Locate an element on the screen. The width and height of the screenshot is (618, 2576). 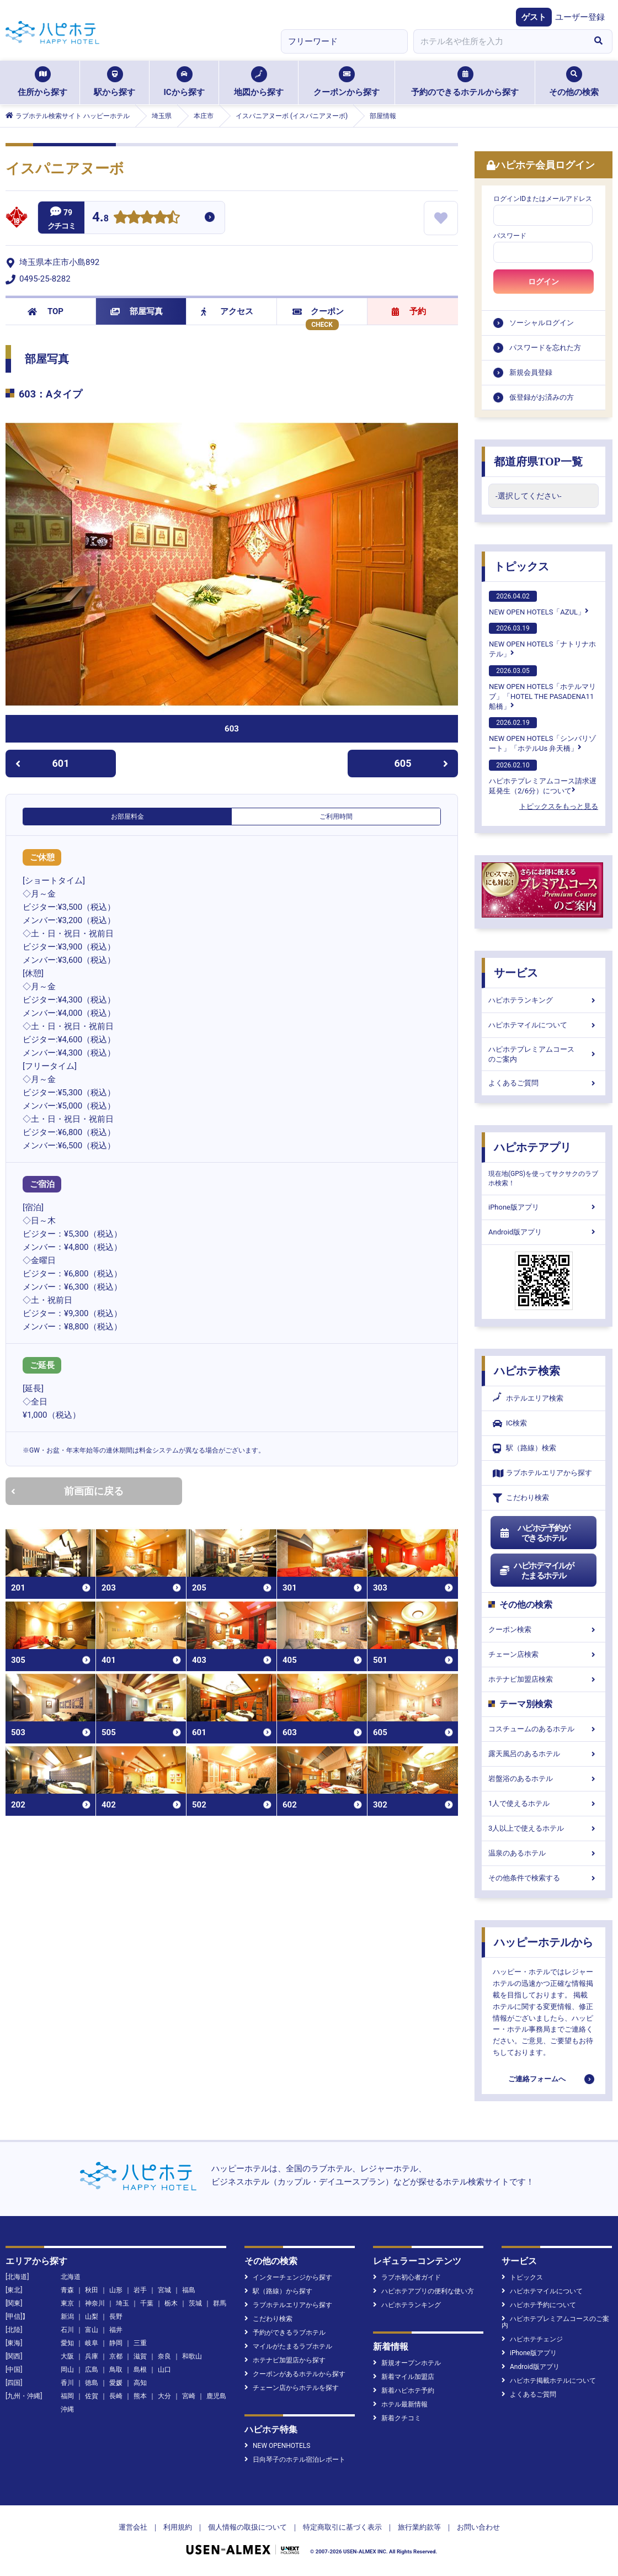
部屋写真 is located at coordinates (136, 311).